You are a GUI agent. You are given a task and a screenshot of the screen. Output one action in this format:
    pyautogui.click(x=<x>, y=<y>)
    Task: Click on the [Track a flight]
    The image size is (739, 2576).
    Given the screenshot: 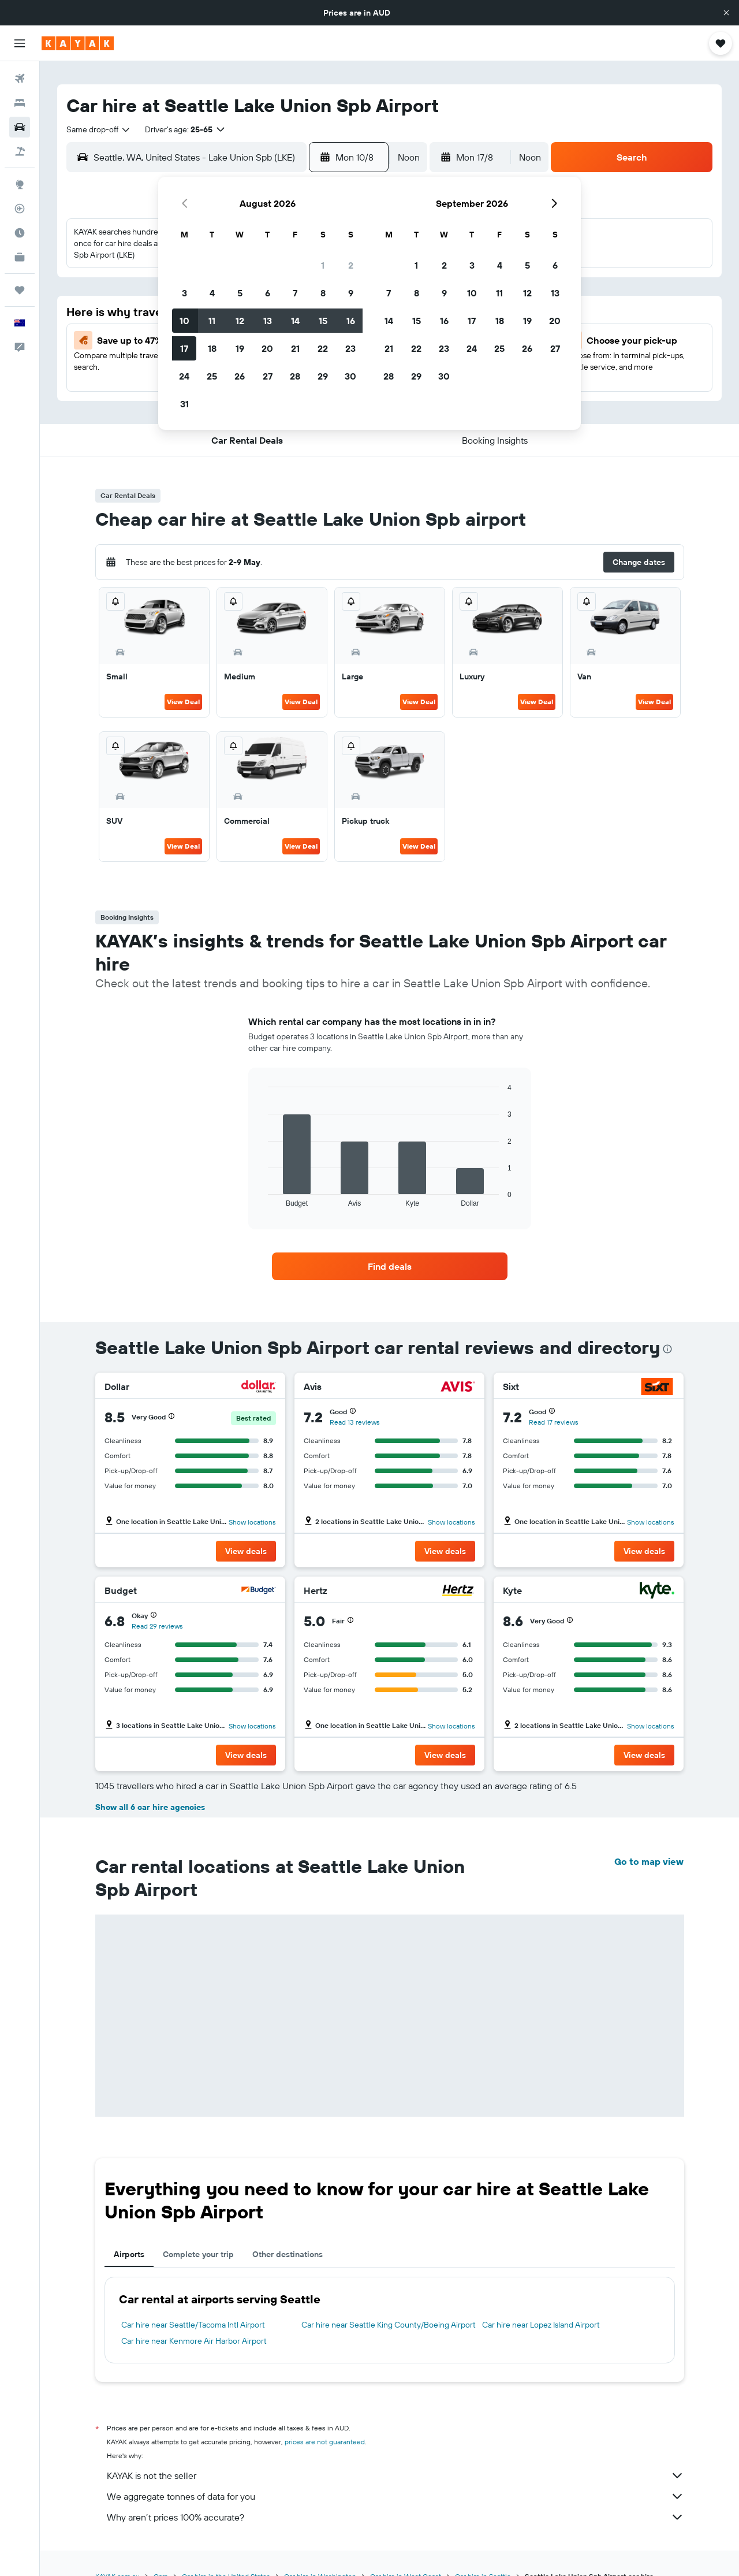 What is the action you would take?
    pyautogui.click(x=20, y=208)
    